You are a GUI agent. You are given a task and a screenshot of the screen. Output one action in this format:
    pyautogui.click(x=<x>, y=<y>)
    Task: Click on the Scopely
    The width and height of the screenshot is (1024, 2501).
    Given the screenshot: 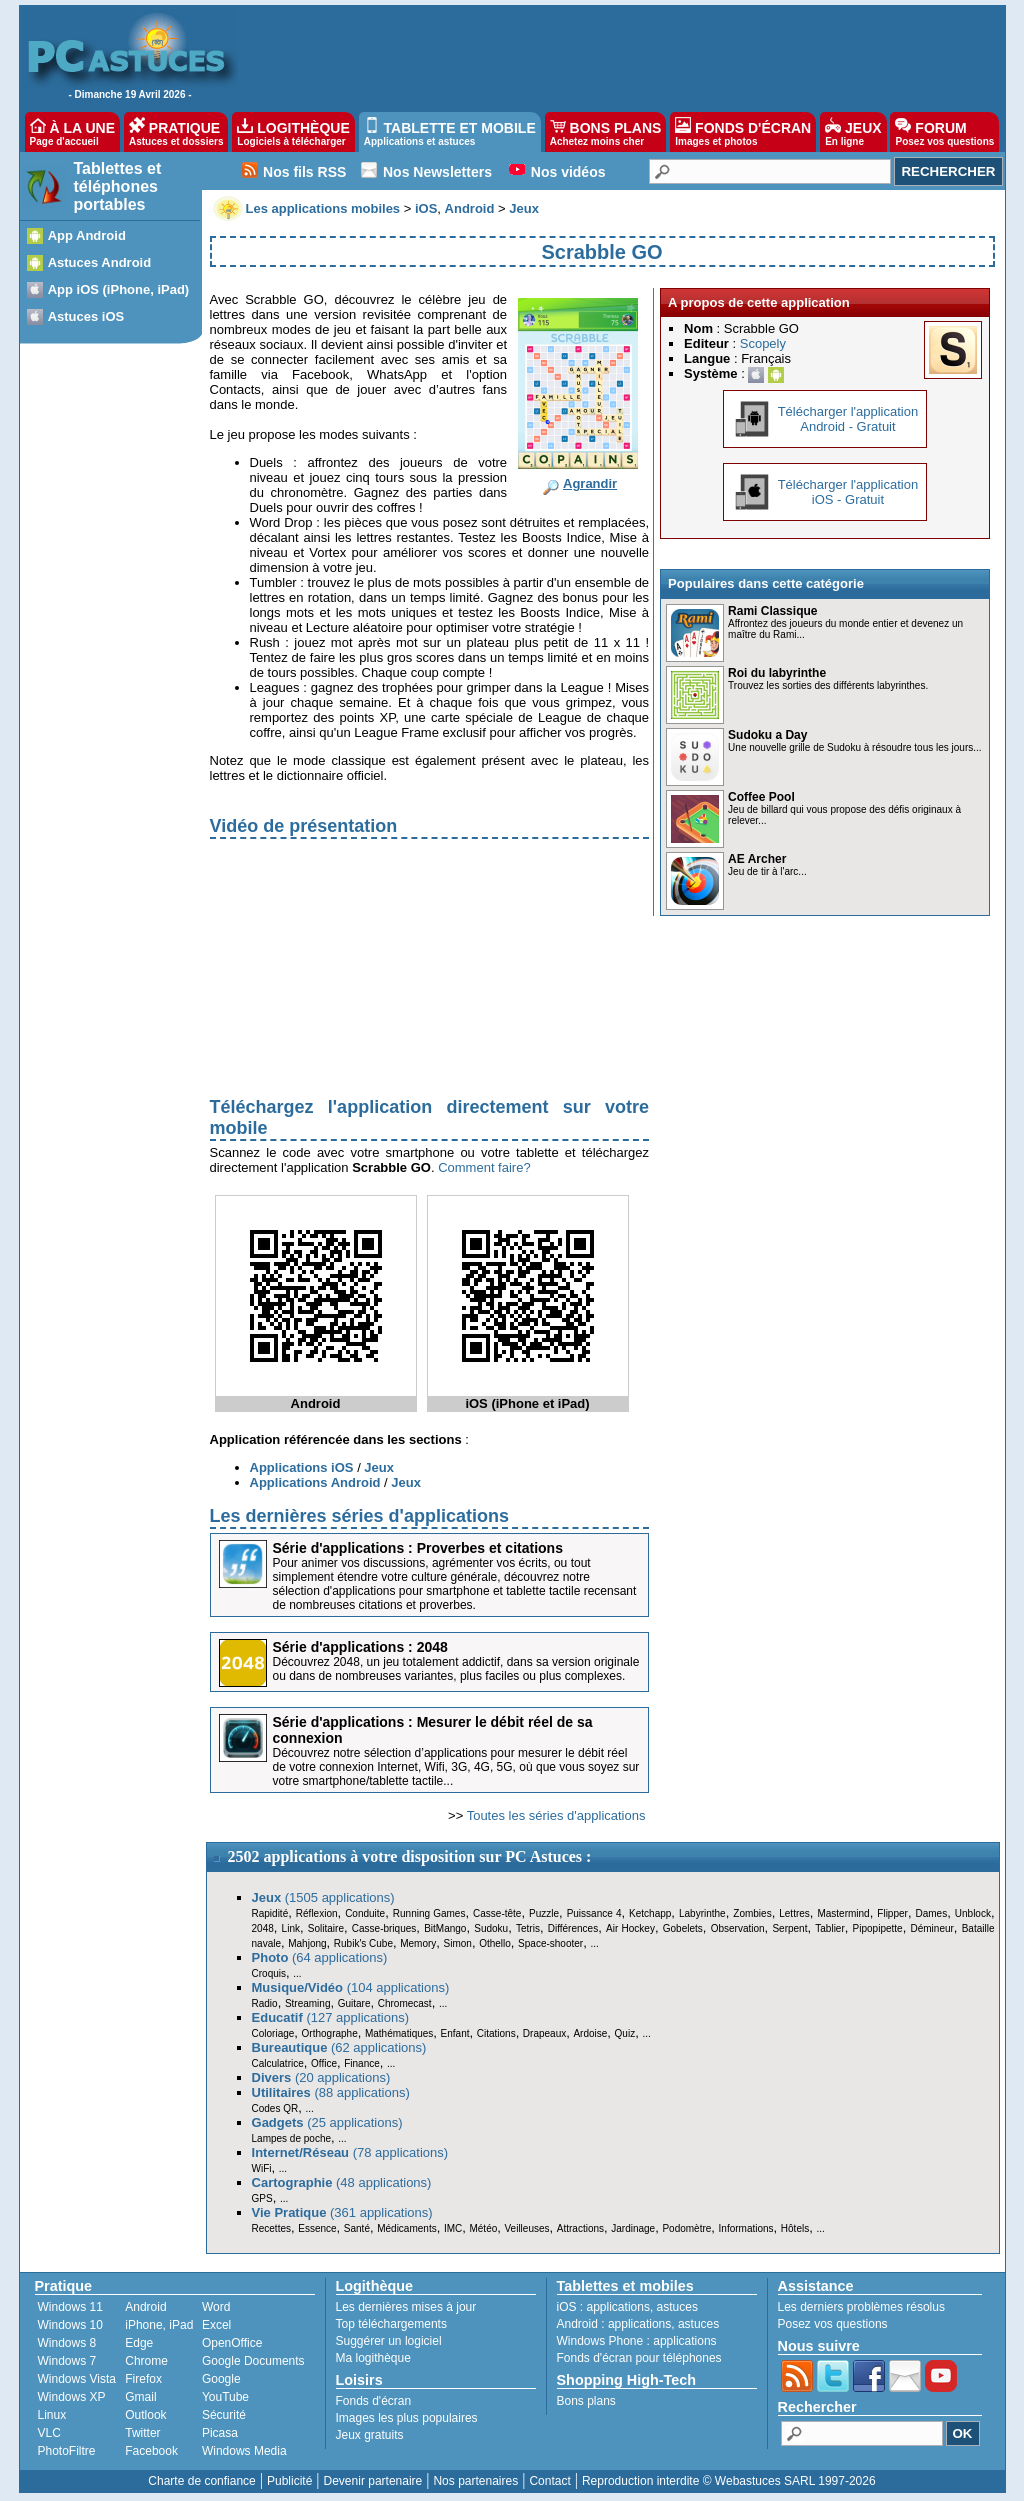 What is the action you would take?
    pyautogui.click(x=763, y=343)
    